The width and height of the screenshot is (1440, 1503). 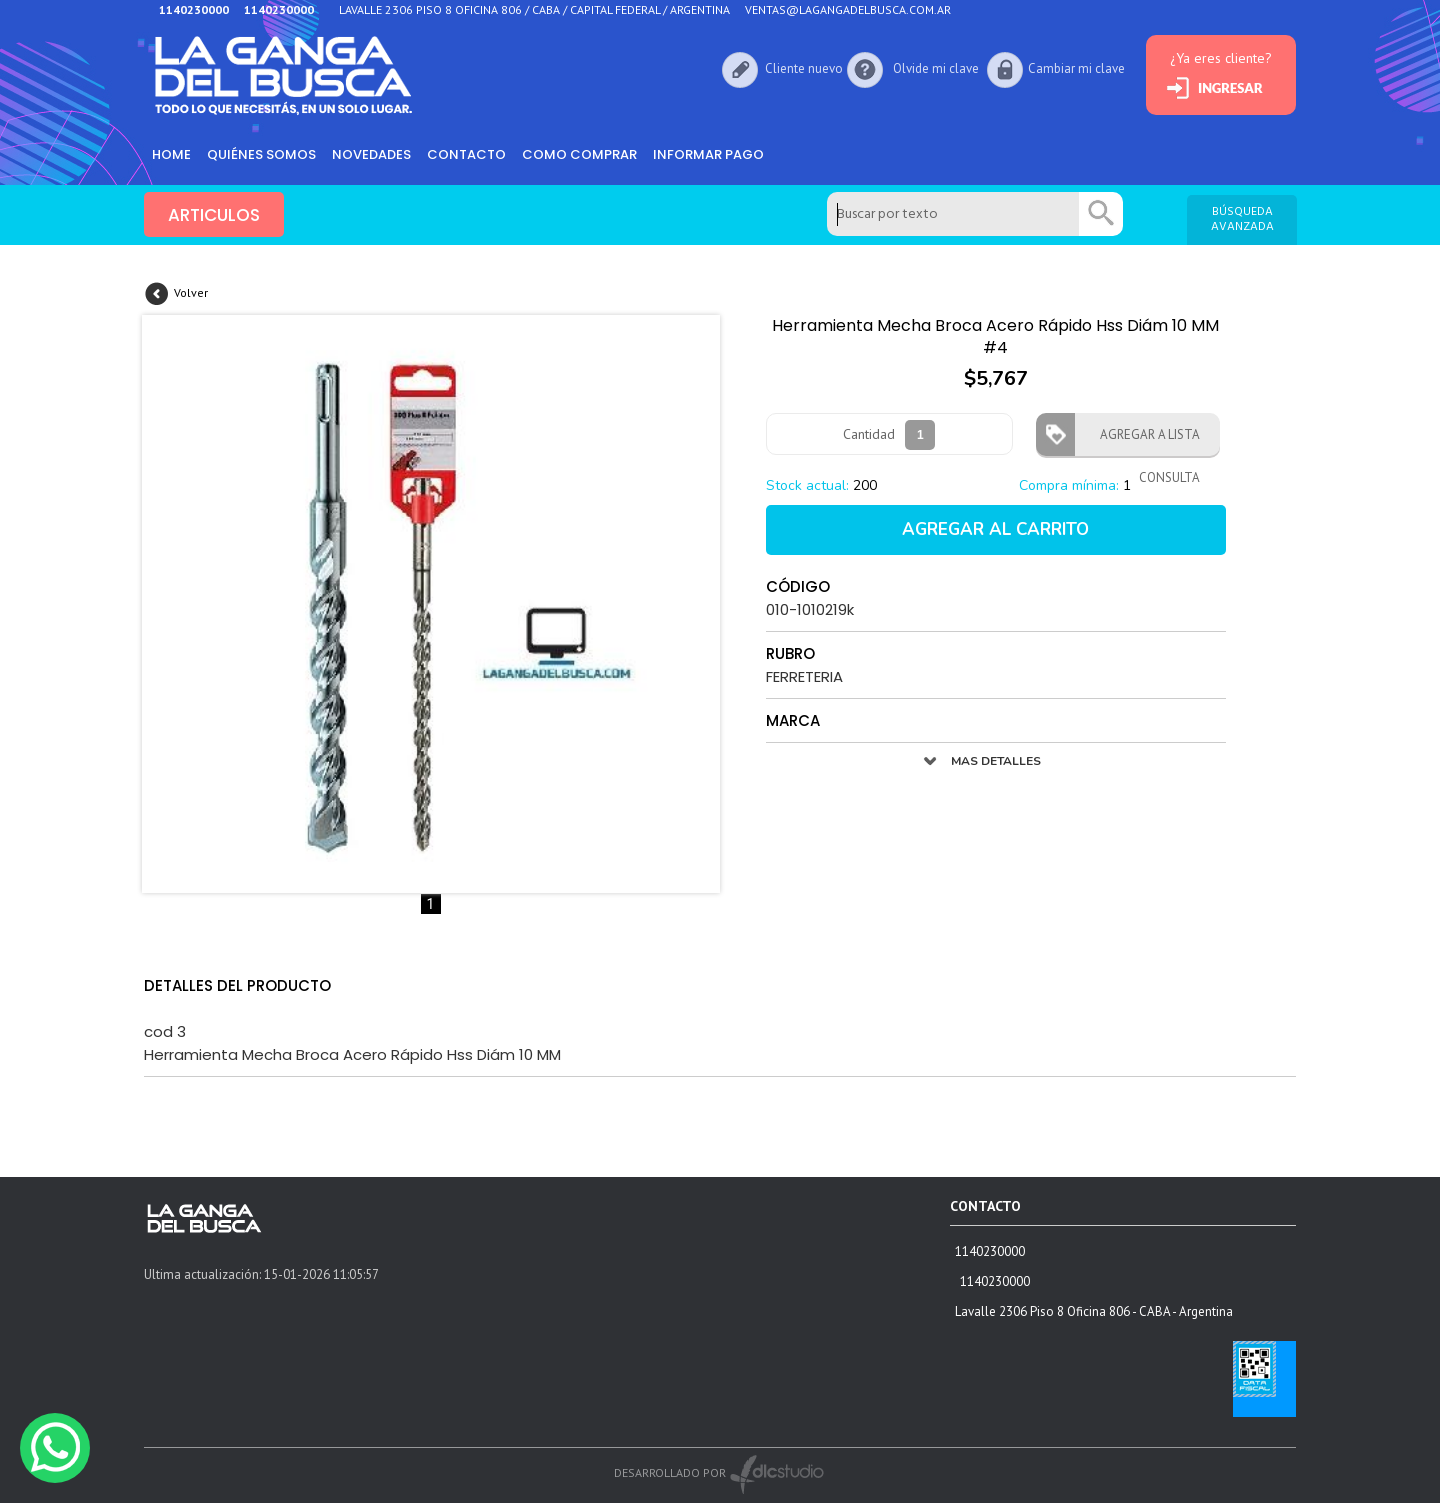 I want to click on Quiénes somos, so click(x=261, y=154).